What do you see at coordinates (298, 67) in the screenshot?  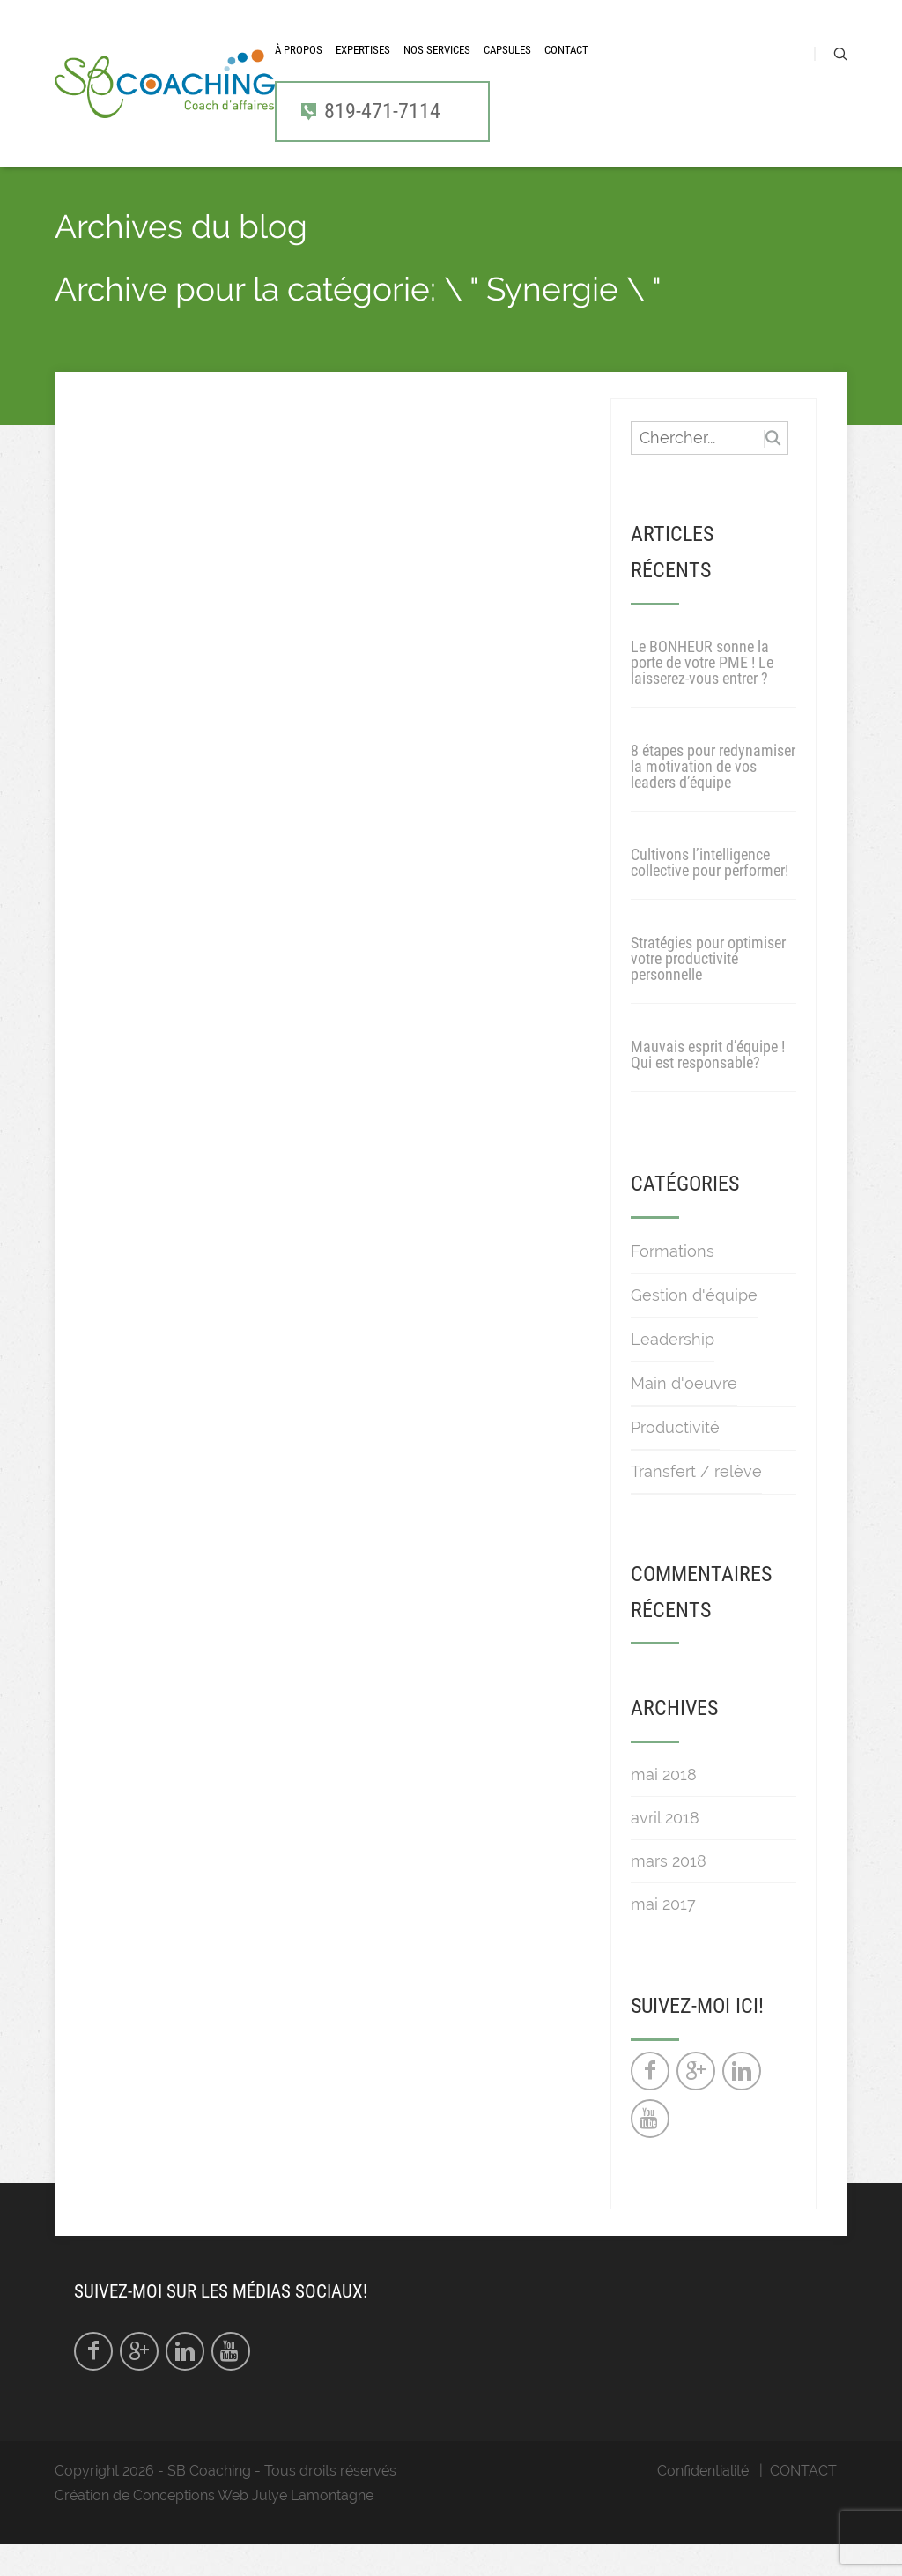 I see `À propos` at bounding box center [298, 67].